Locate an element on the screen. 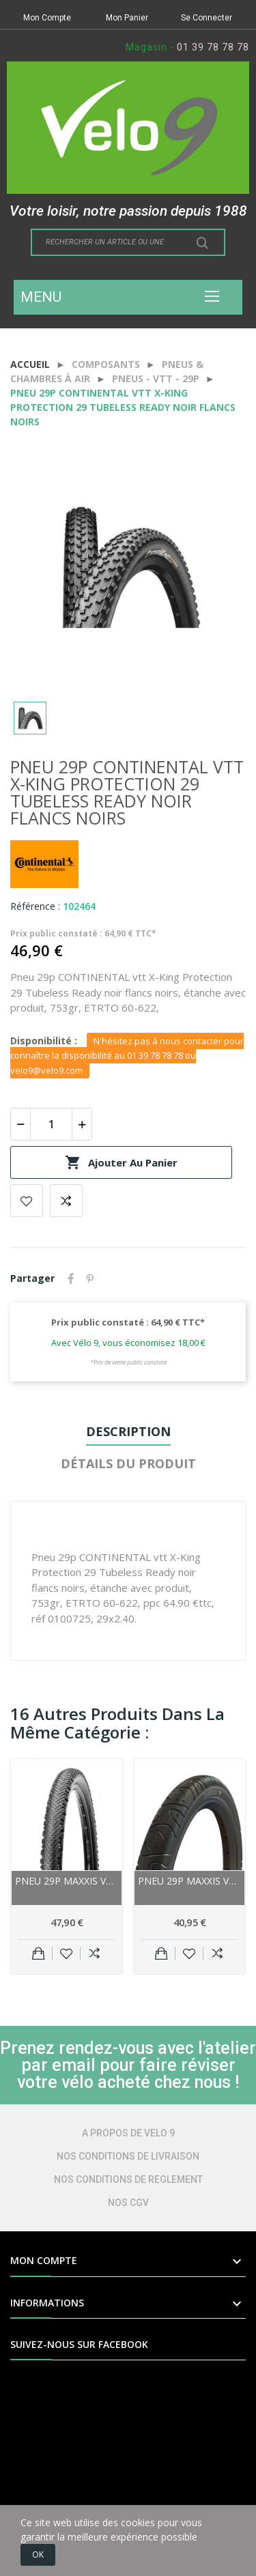 The width and height of the screenshot is (256, 2576). Description [tab] is located at coordinates (128, 1431).